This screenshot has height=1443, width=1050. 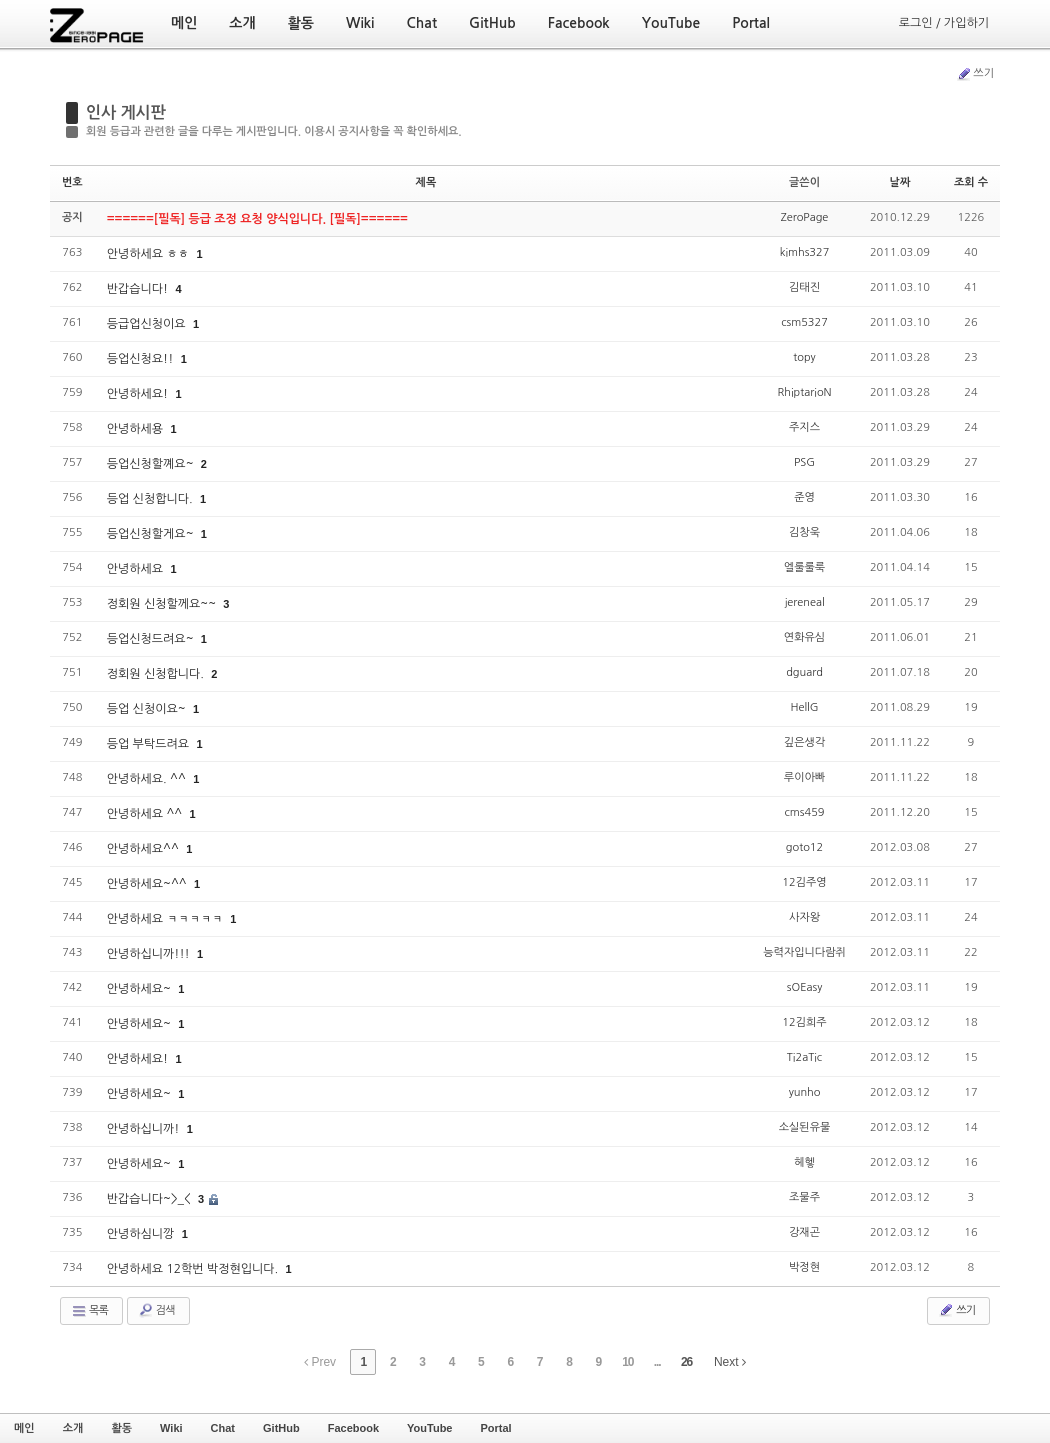 I want to click on 주지스, so click(x=804, y=427).